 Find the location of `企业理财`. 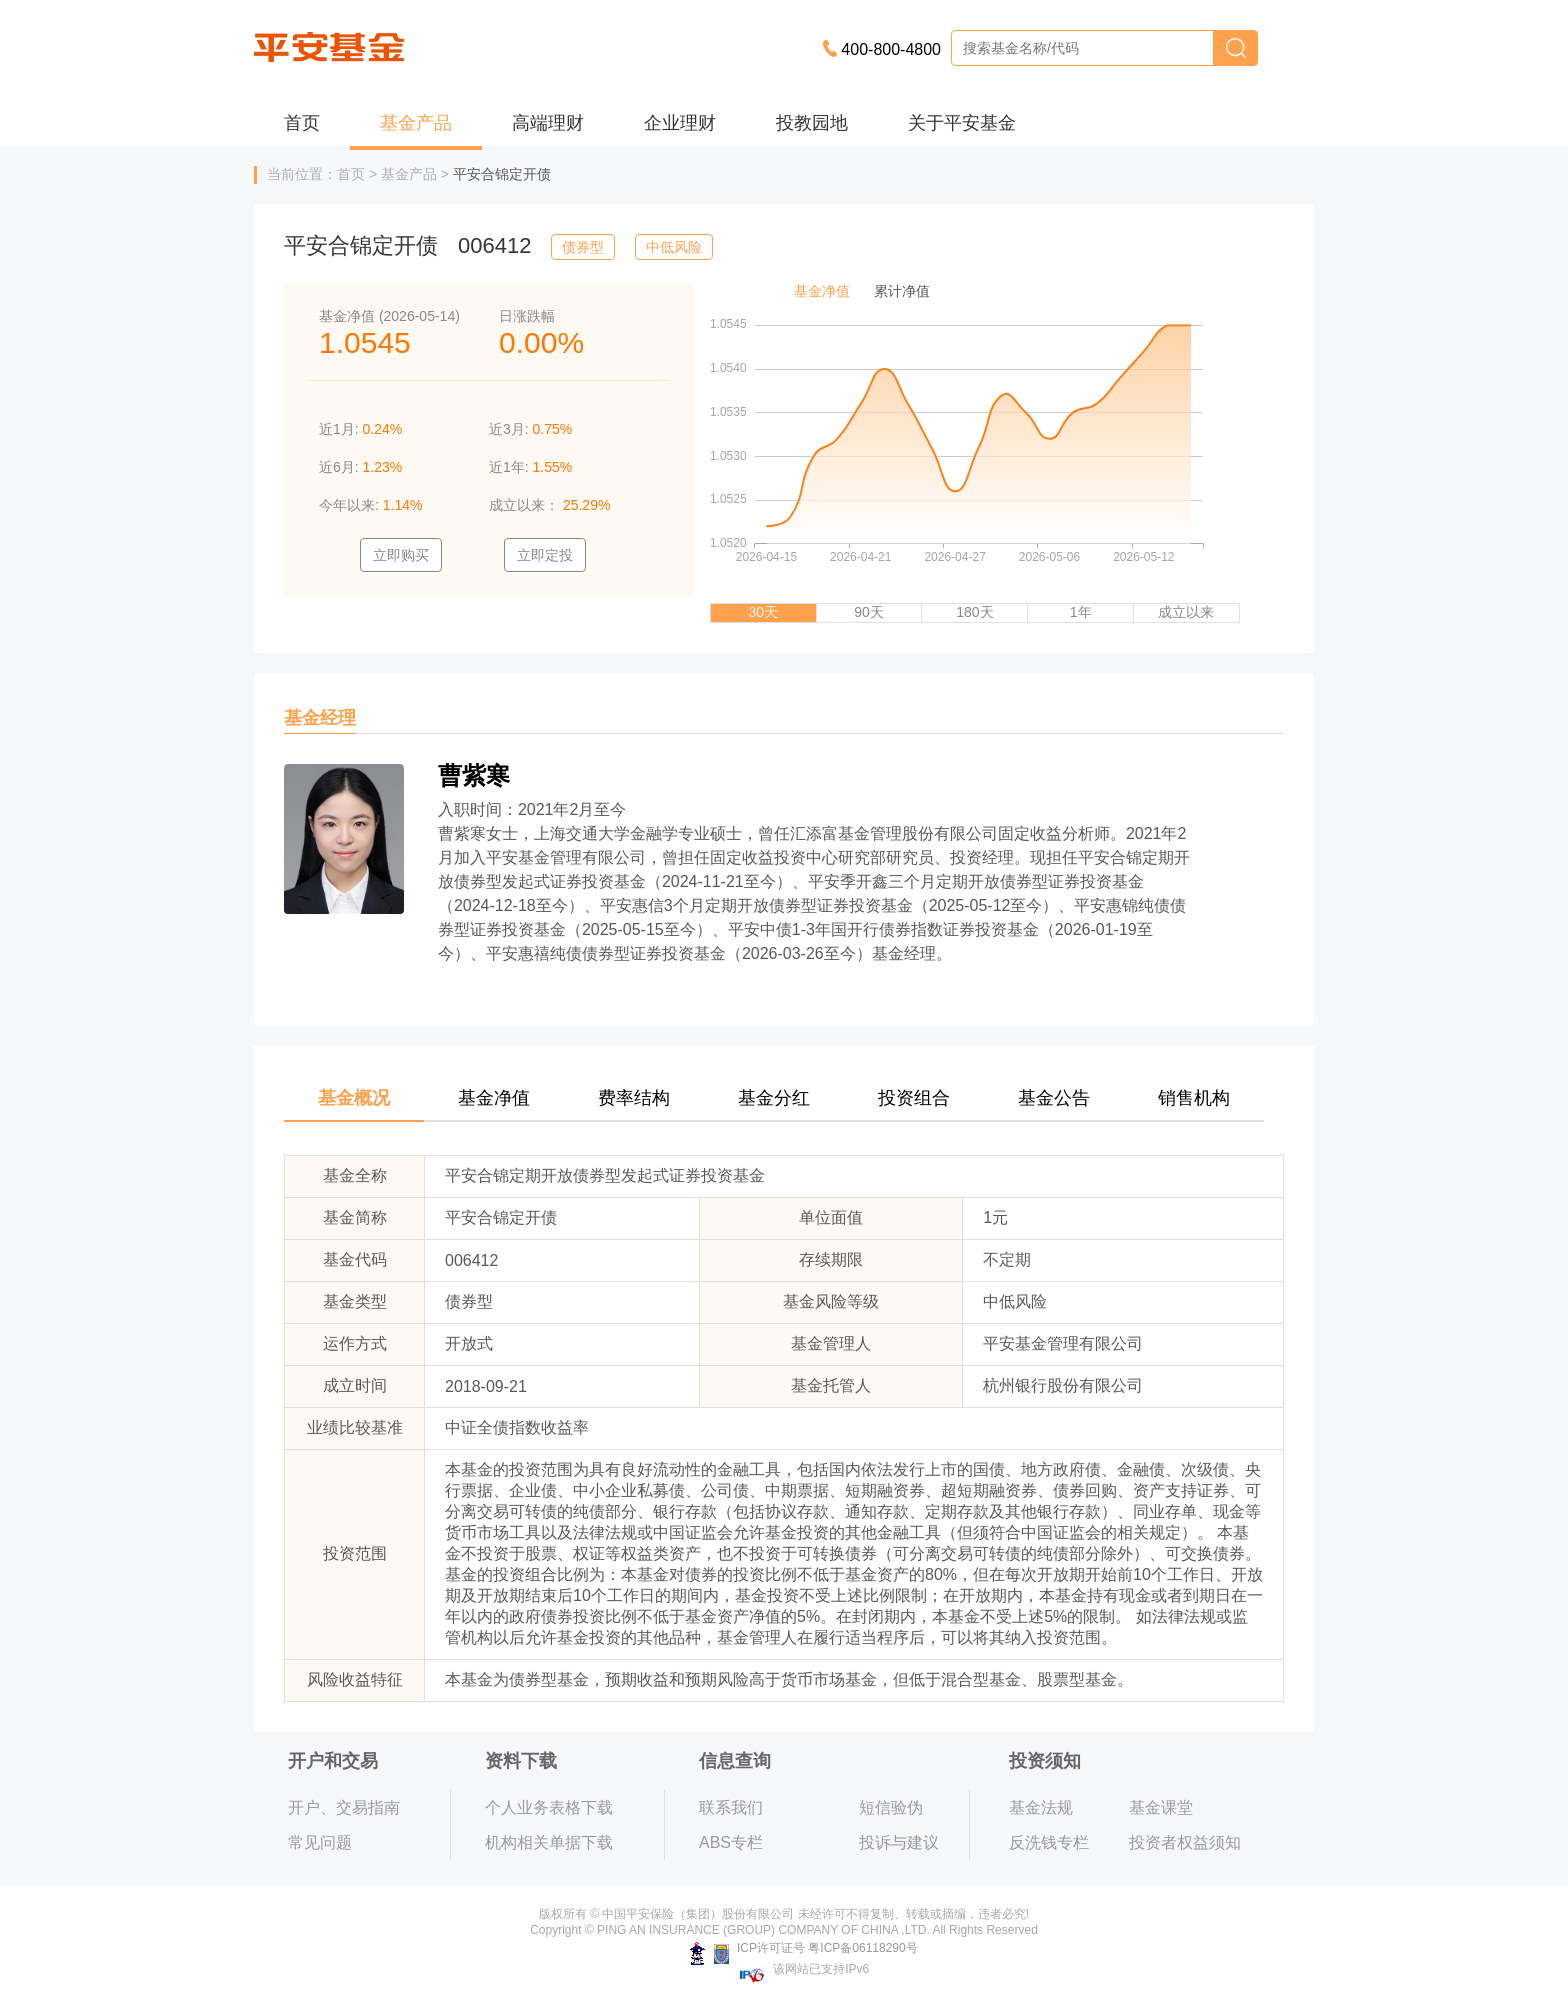

企业理财 is located at coordinates (680, 123).